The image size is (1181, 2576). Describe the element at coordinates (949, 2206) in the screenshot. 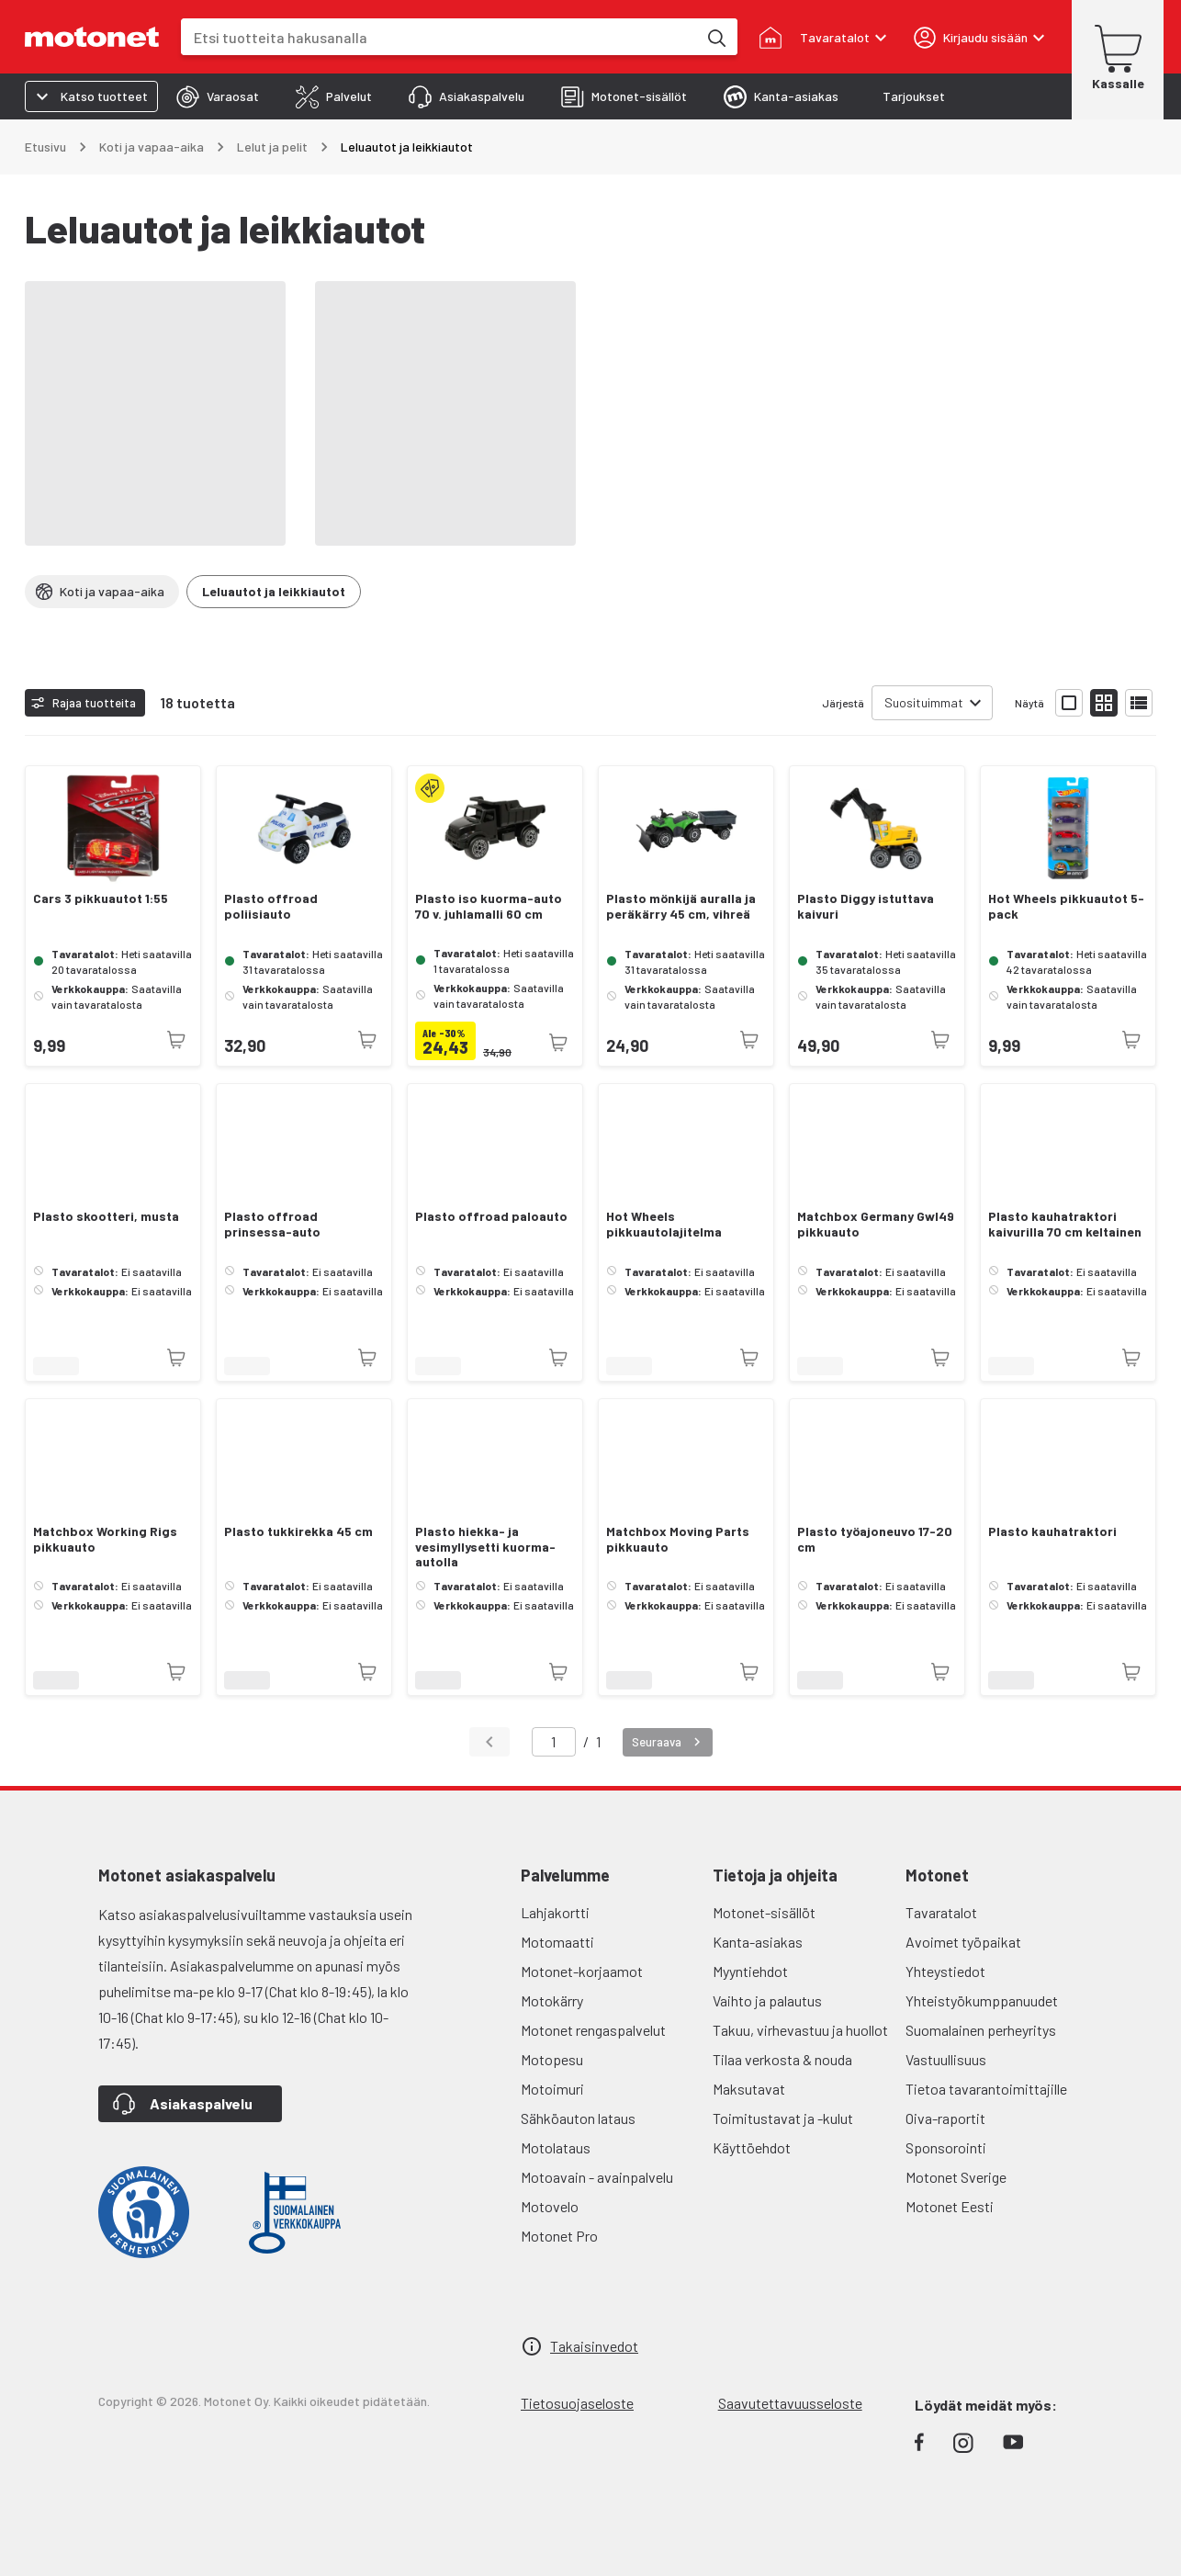

I see `Motonet Eesti` at that location.